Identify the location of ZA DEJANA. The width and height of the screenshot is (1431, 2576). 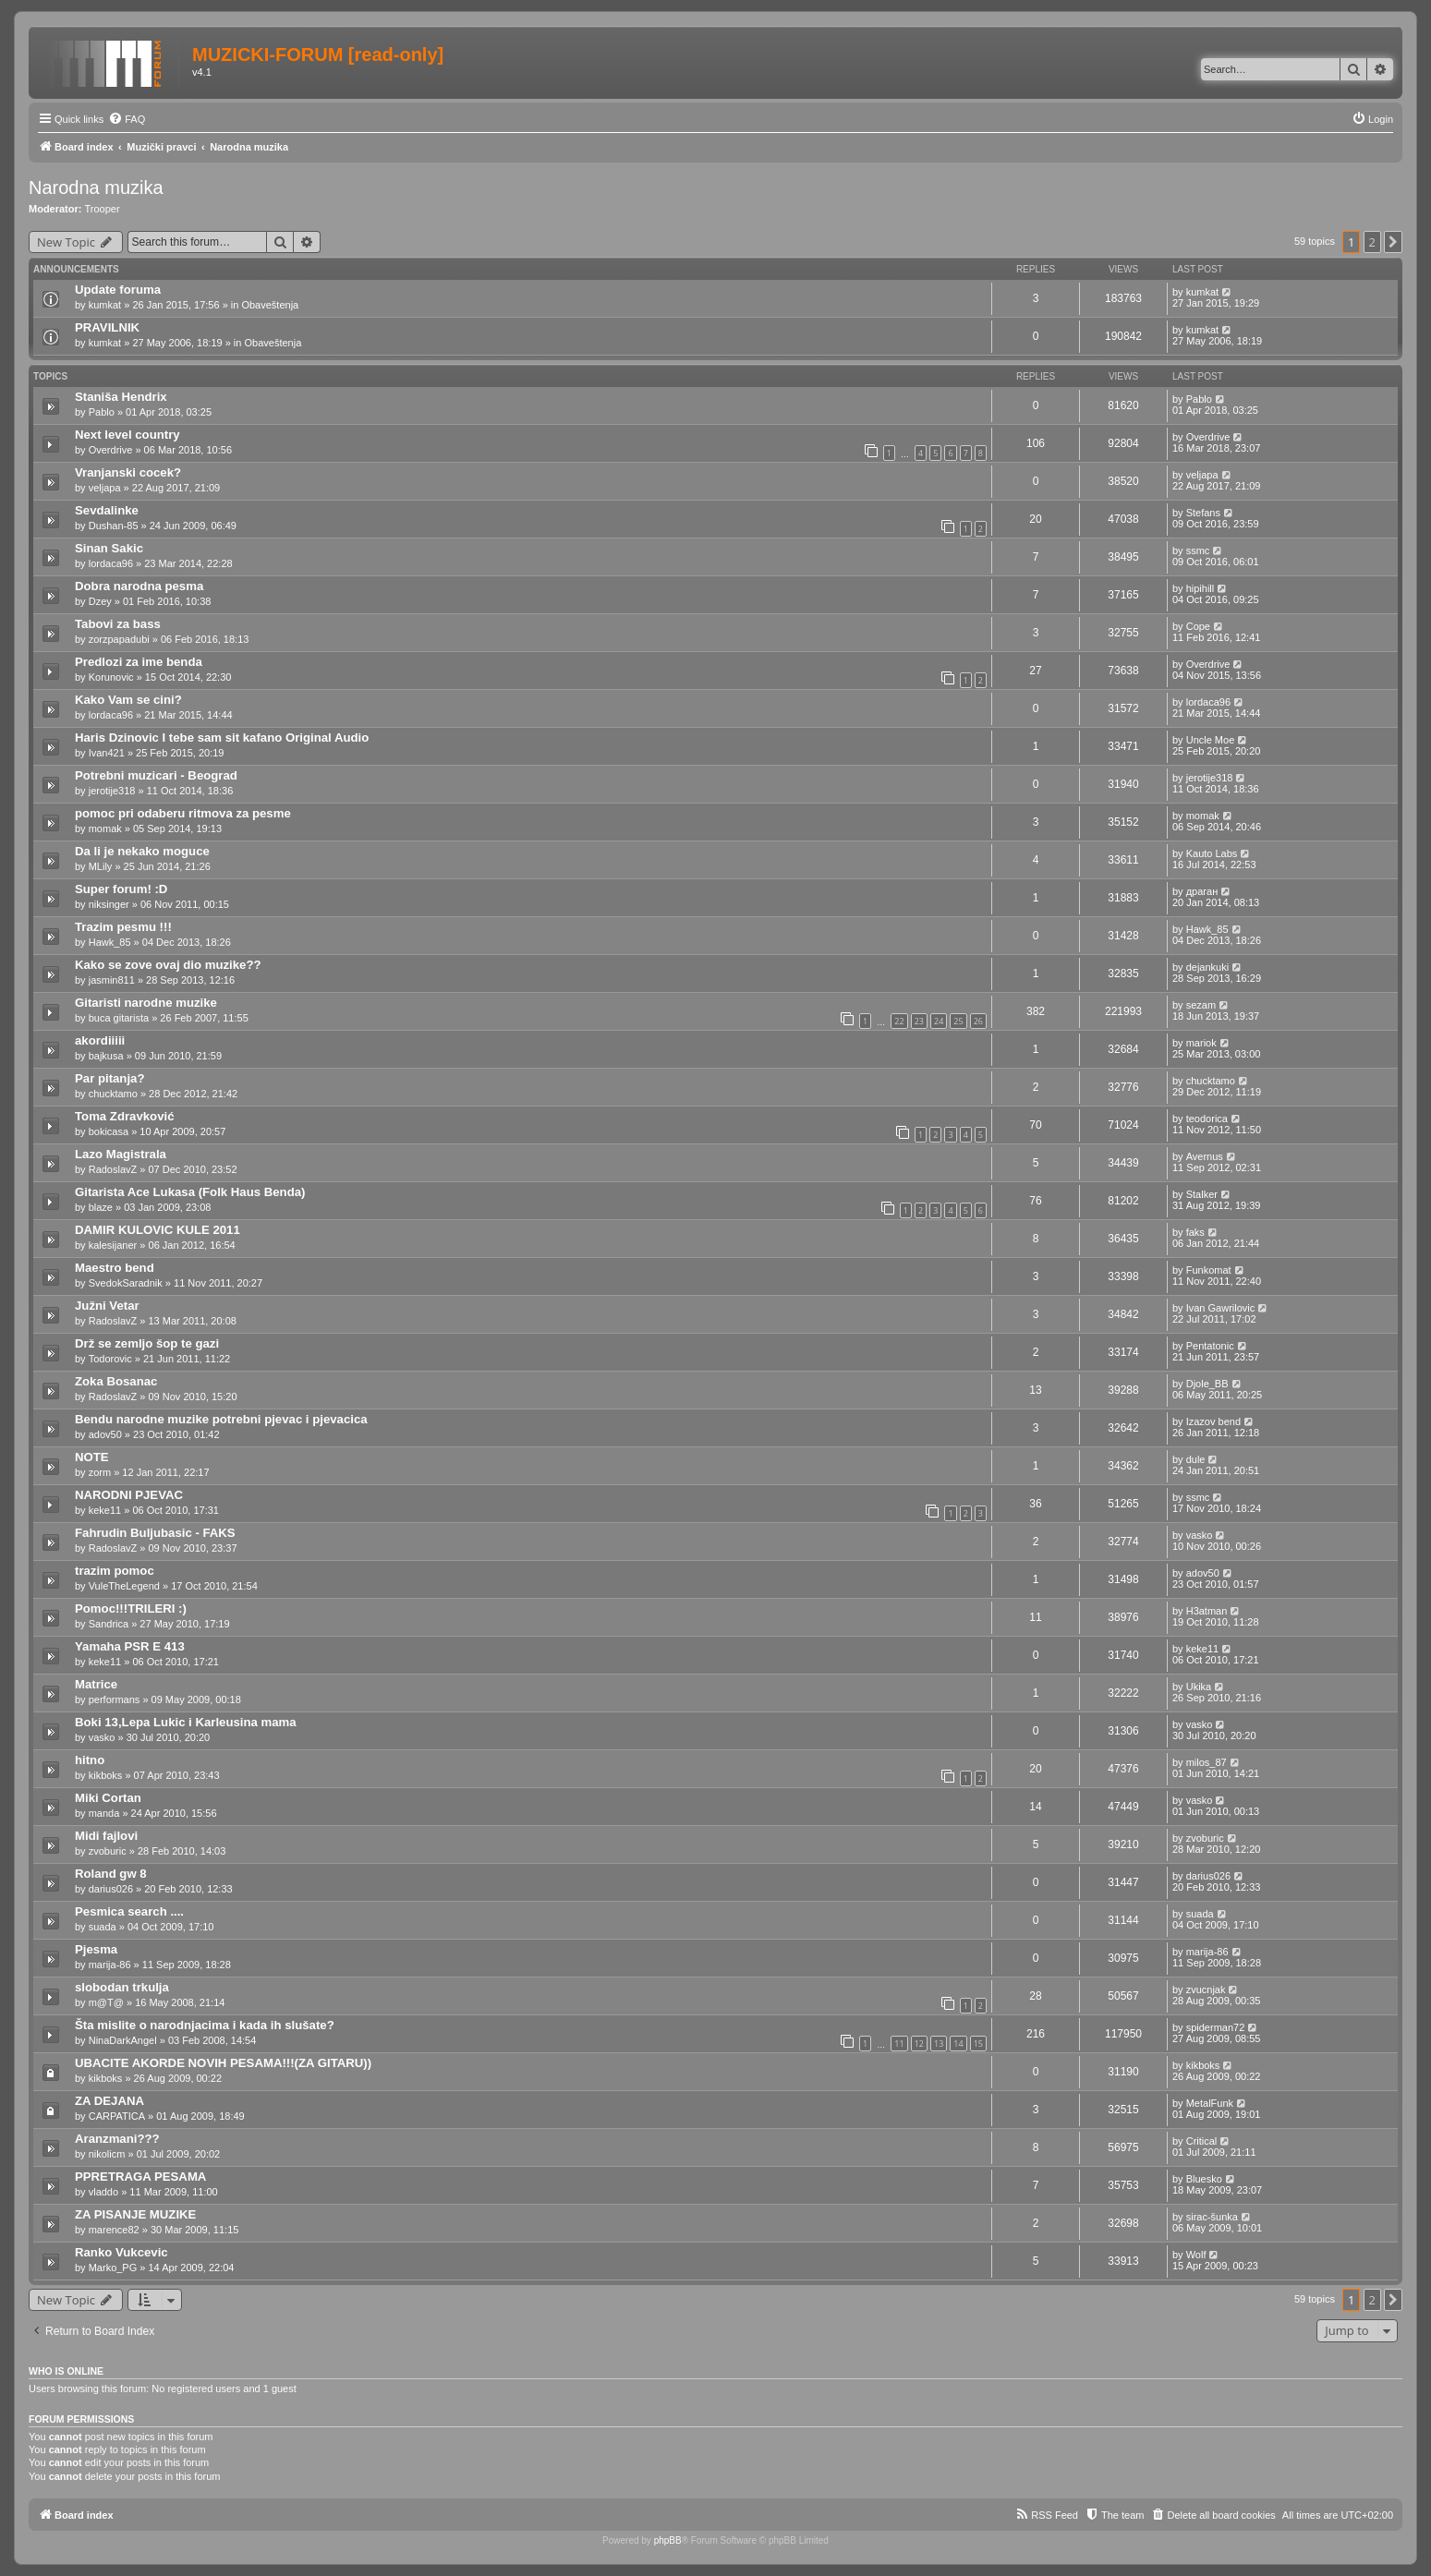
(109, 2101).